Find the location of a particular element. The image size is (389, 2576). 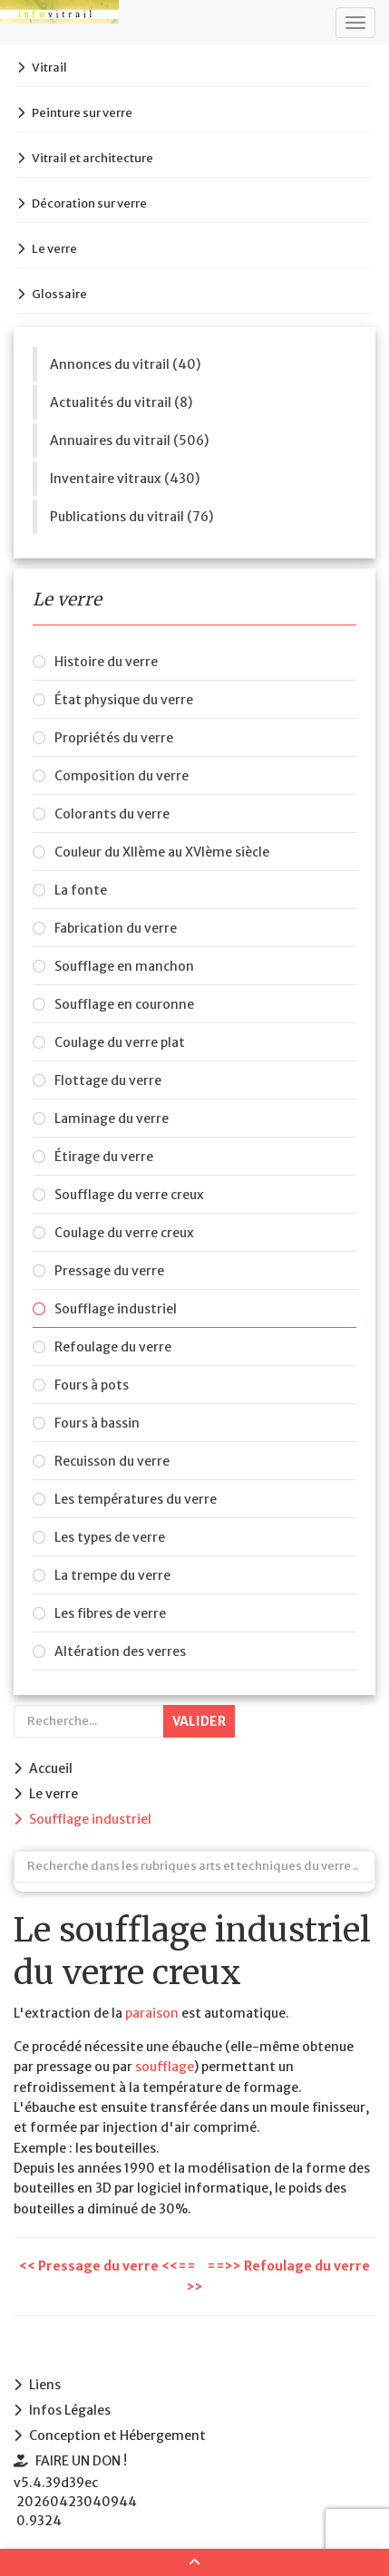

Fours à bassin is located at coordinates (97, 1423).